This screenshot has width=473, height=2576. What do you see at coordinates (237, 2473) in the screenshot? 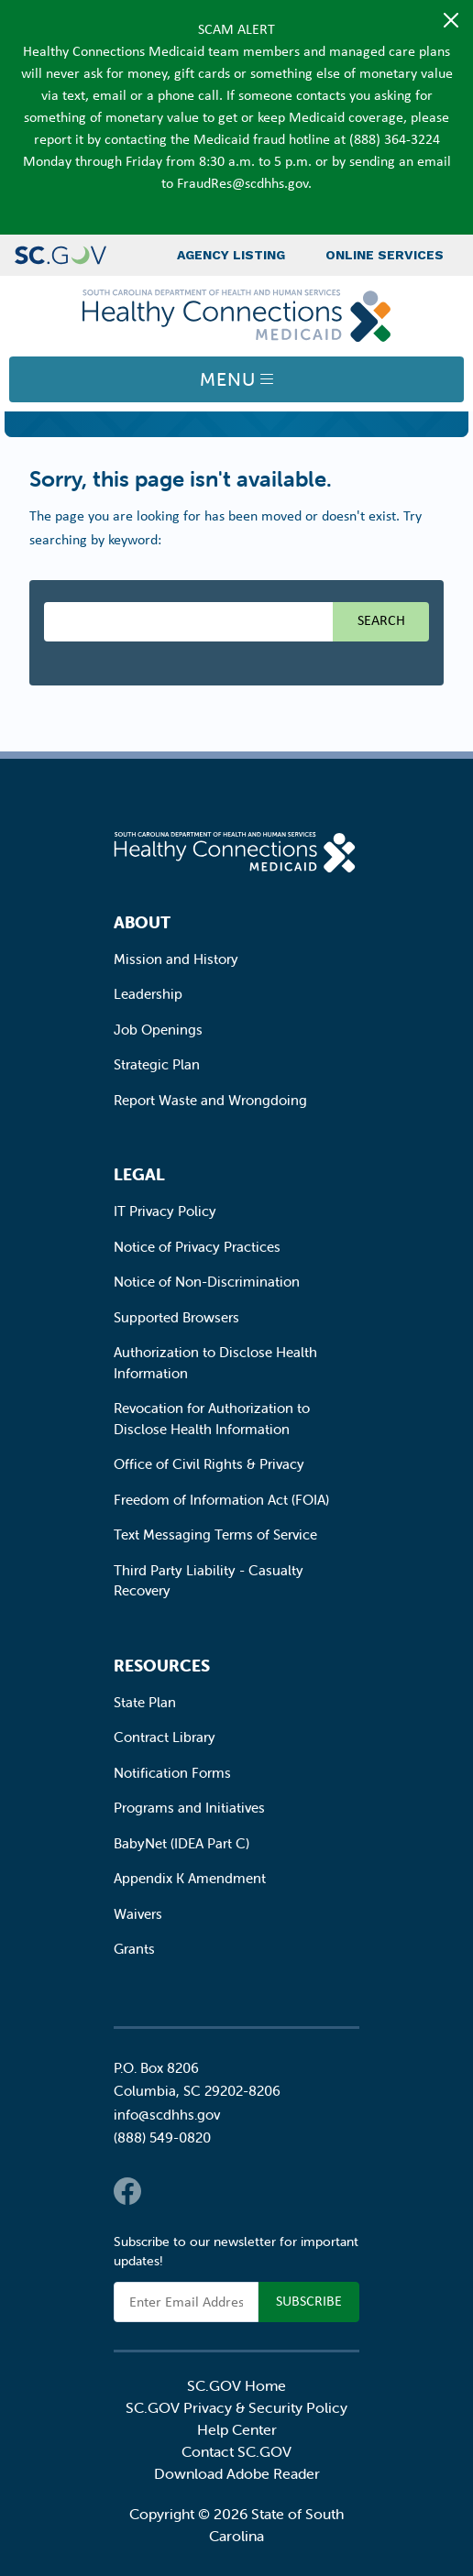
I see `Download Adobe Reader` at bounding box center [237, 2473].